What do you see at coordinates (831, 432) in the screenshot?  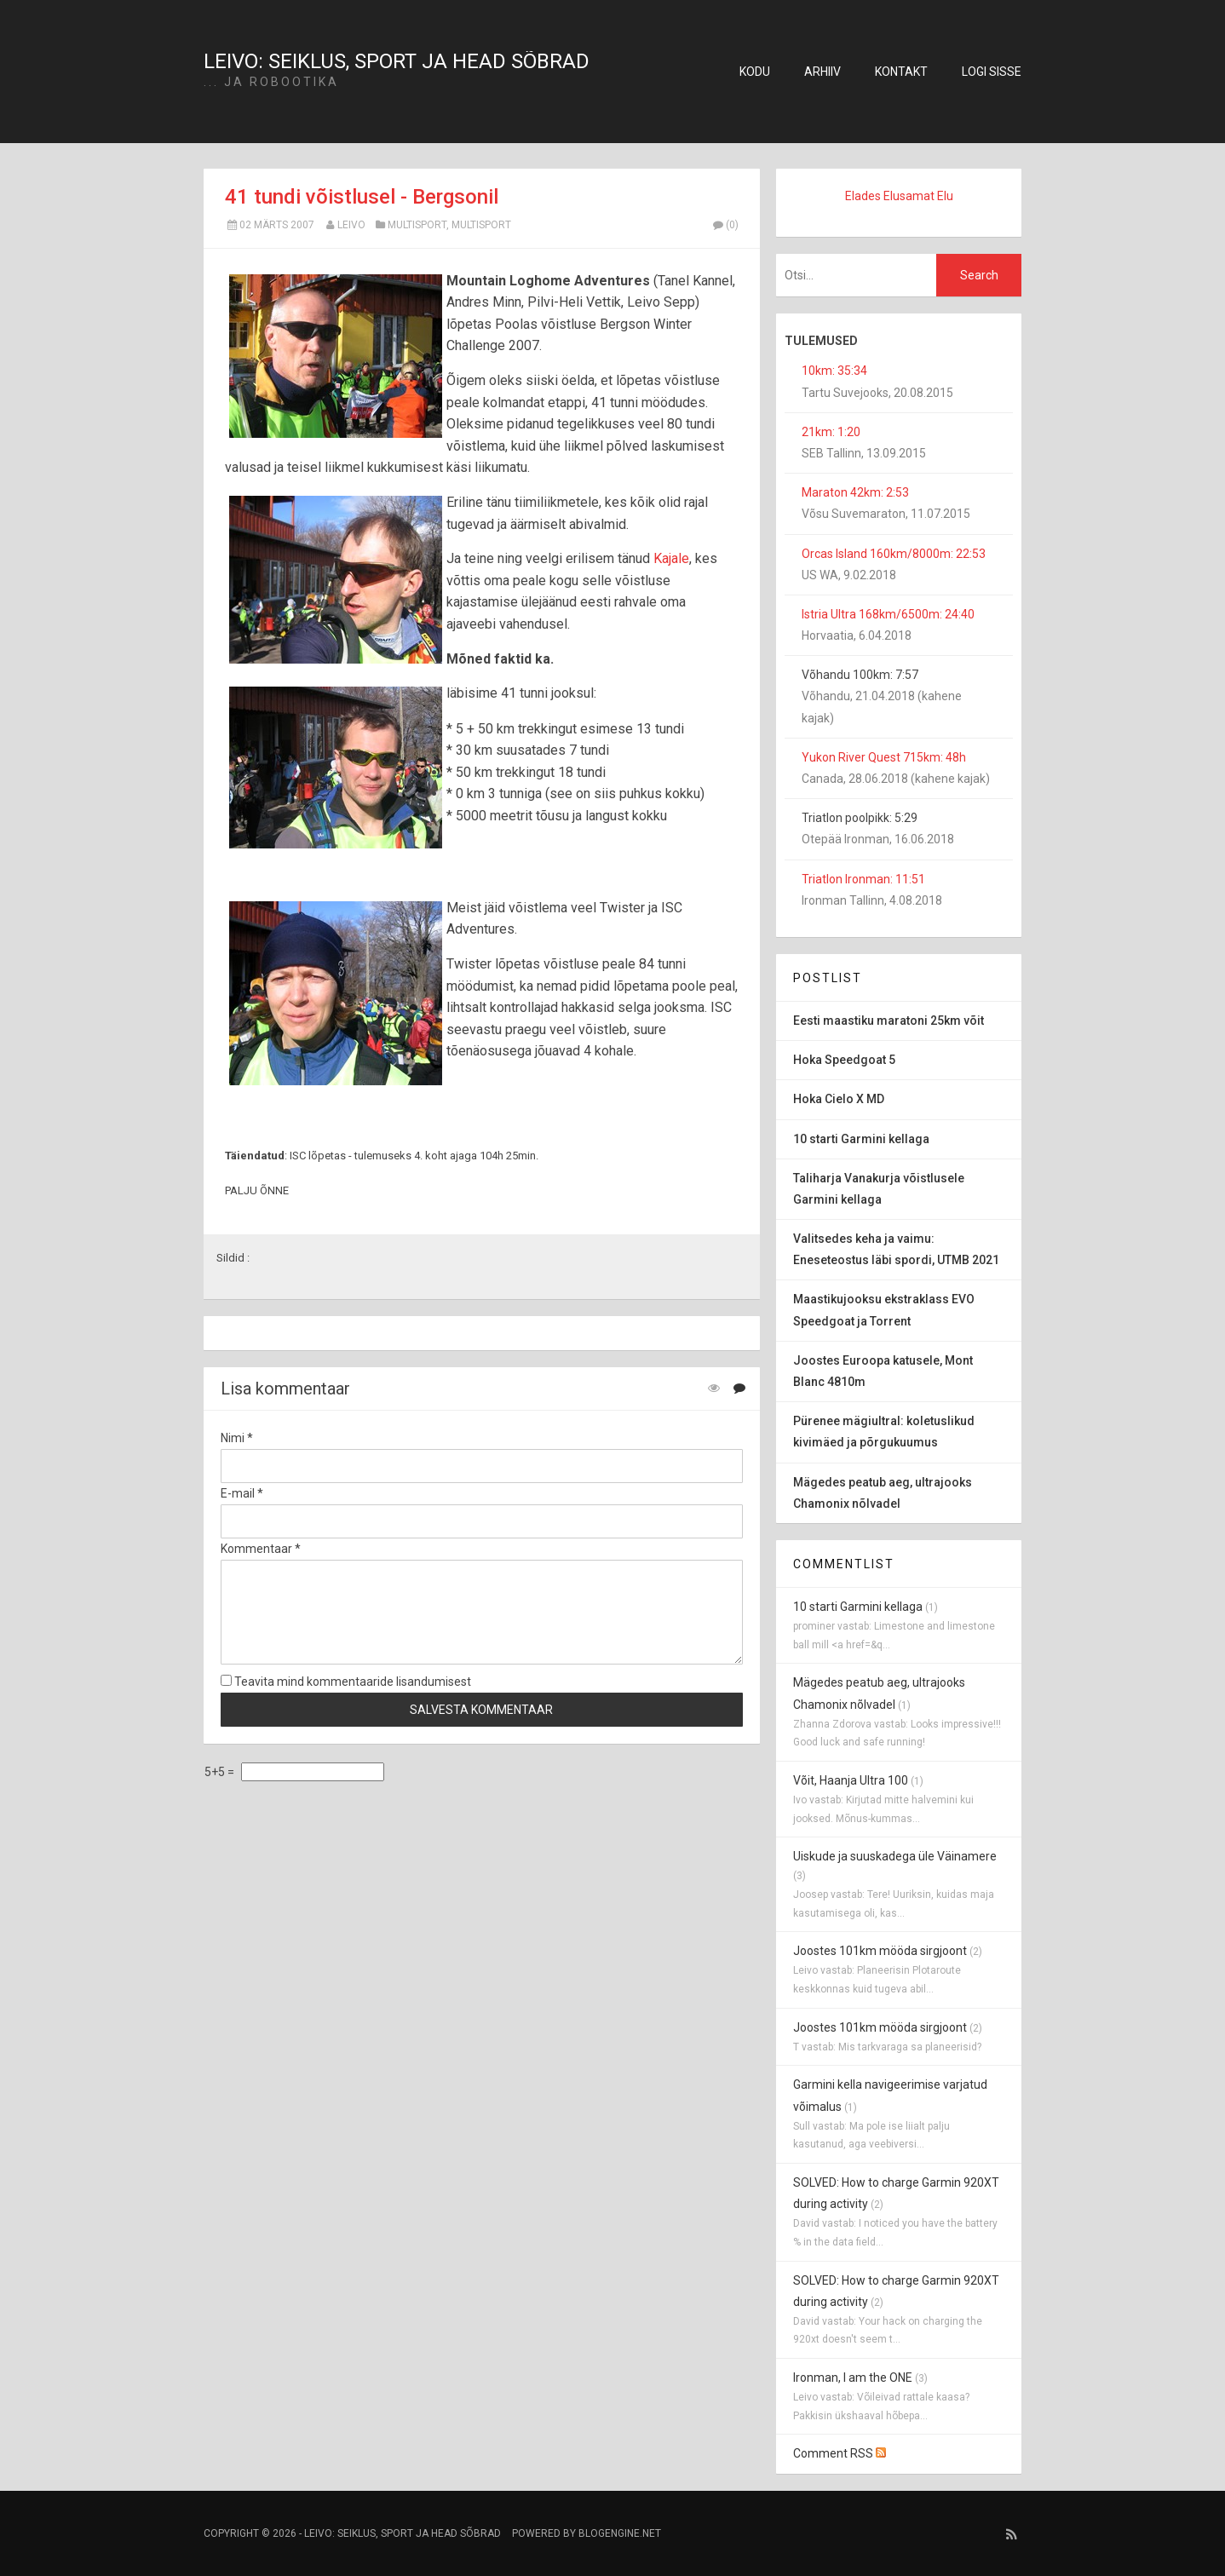 I see `21km: 1:20` at bounding box center [831, 432].